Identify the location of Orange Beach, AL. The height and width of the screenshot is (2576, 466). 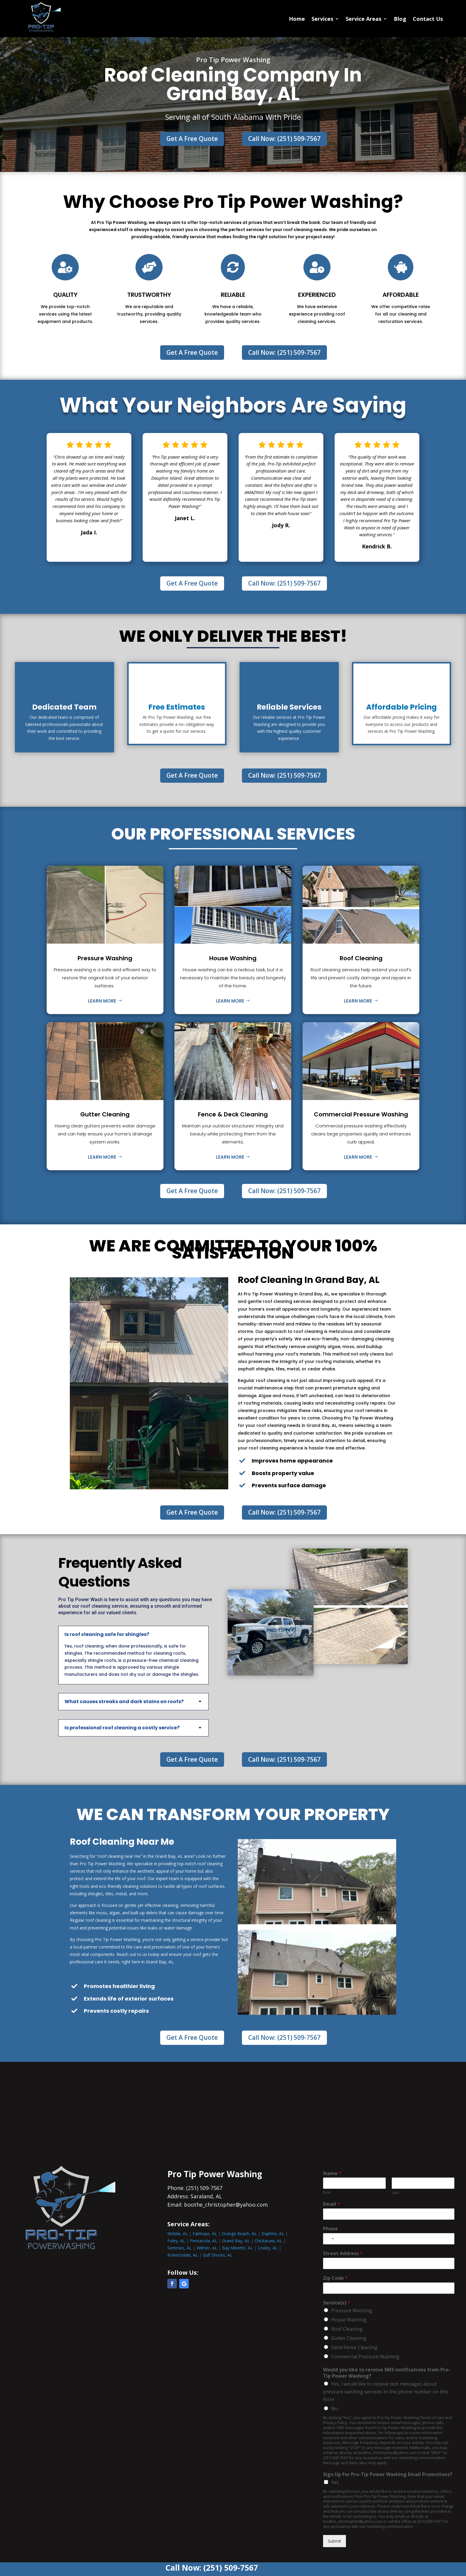
(239, 2233).